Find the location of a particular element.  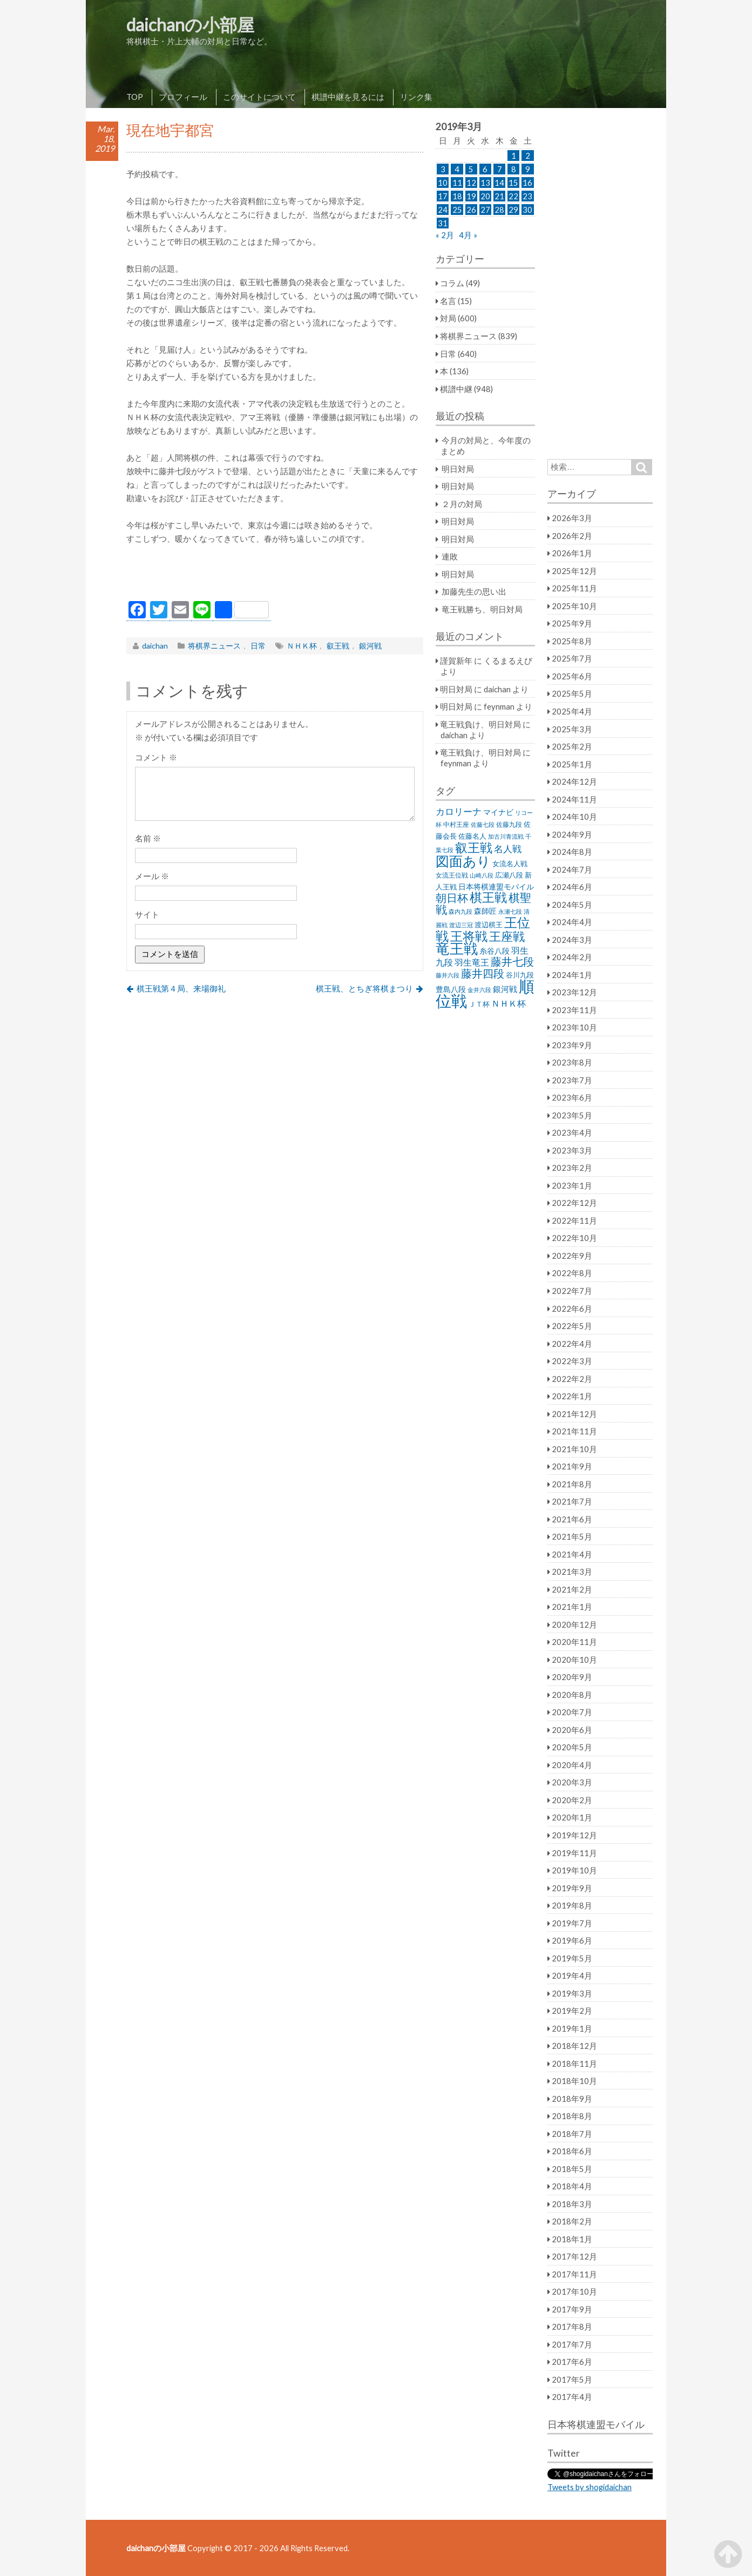

2025年4月 is located at coordinates (572, 711).